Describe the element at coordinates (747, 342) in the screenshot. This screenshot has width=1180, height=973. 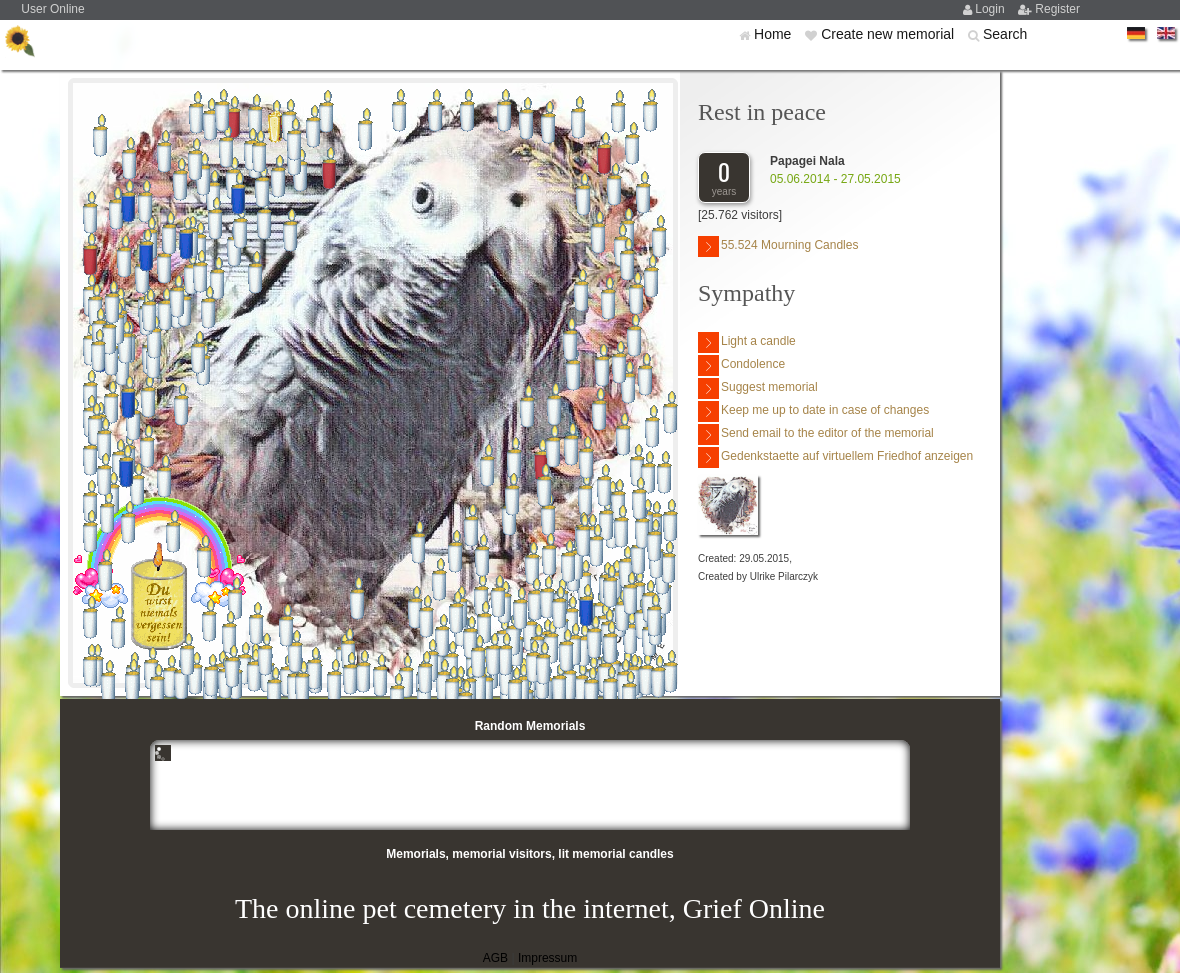
I see `Light a candle` at that location.